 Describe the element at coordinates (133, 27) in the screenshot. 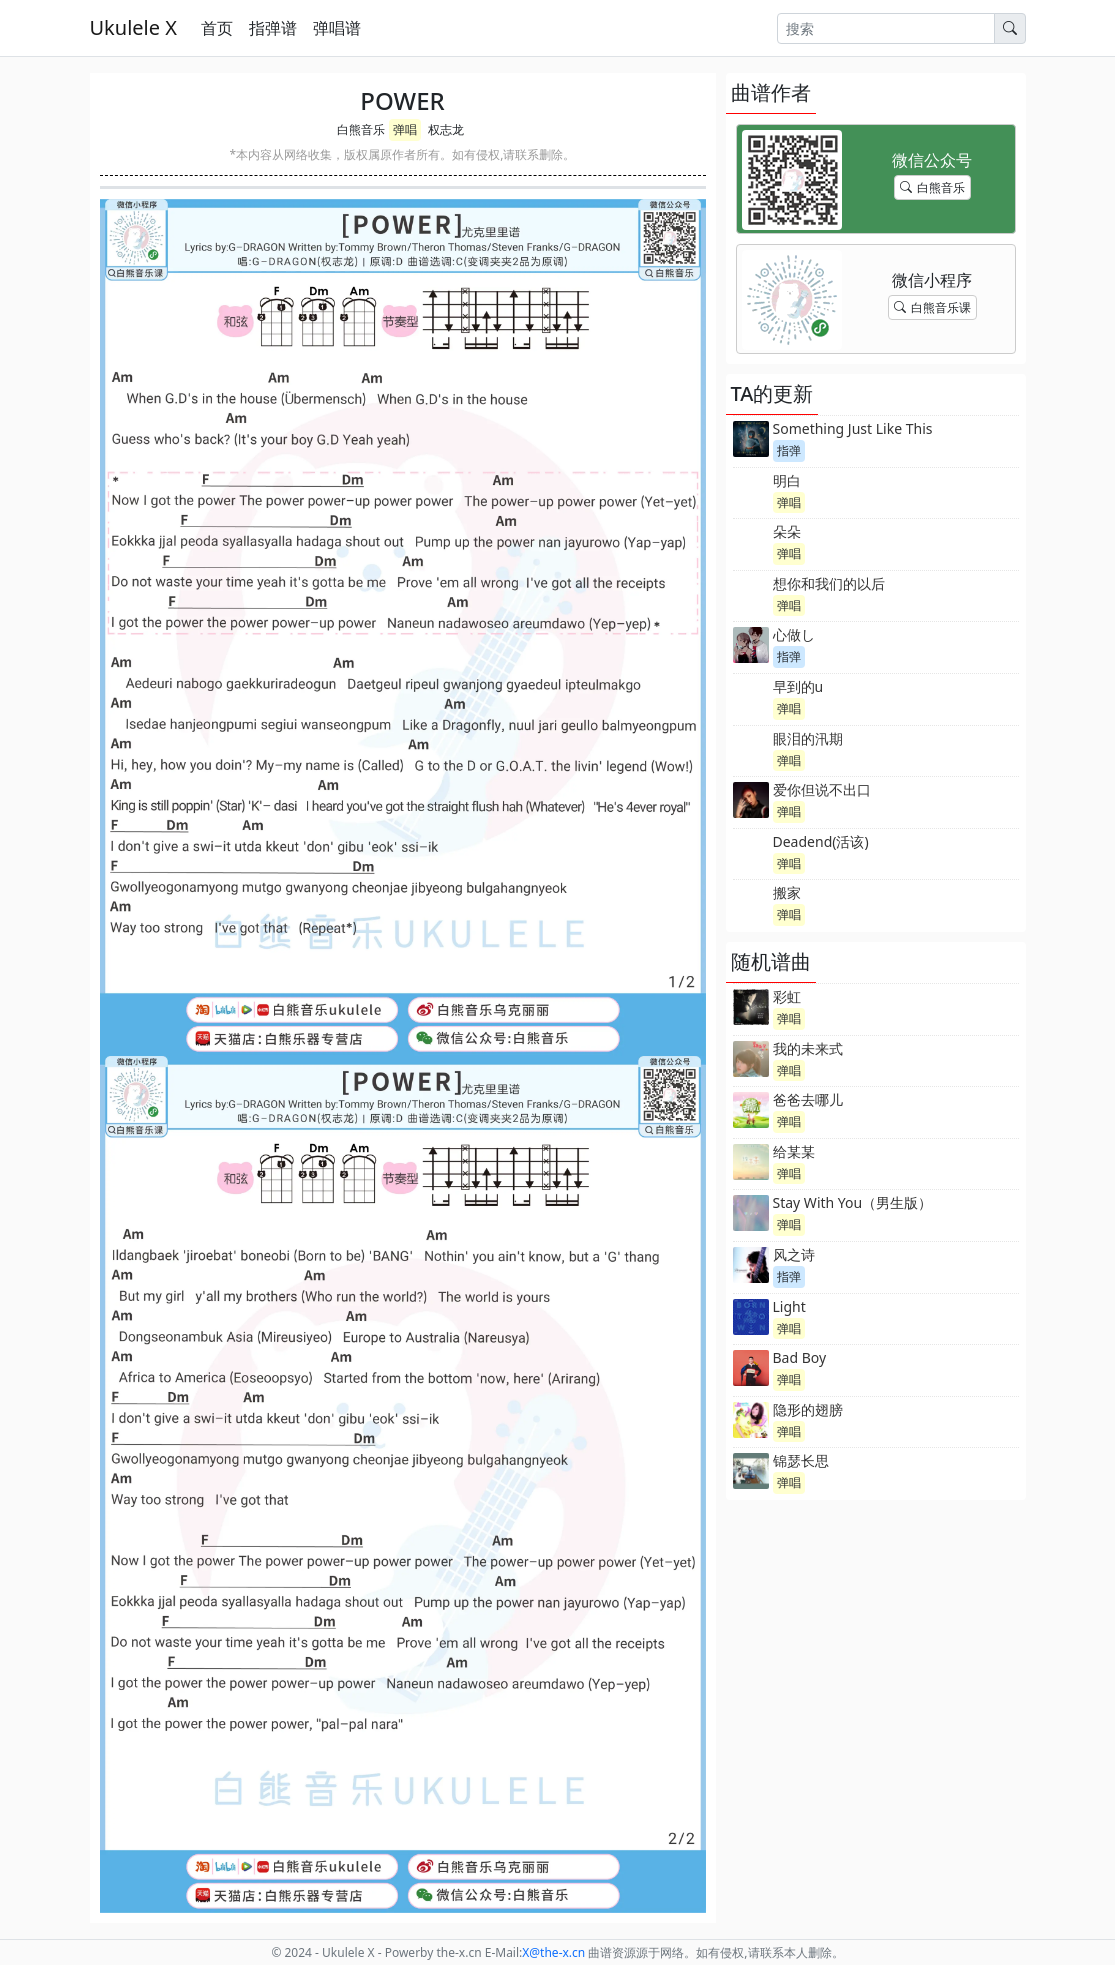

I see `Ukulele X` at that location.